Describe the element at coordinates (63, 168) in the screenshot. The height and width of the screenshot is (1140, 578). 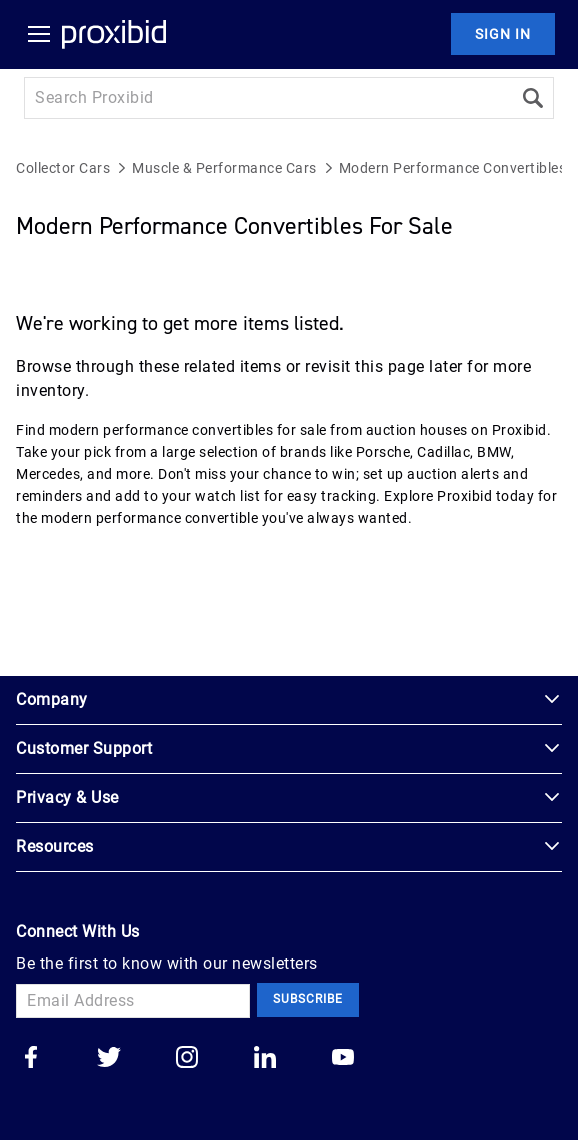
I see `Collector Cars` at that location.